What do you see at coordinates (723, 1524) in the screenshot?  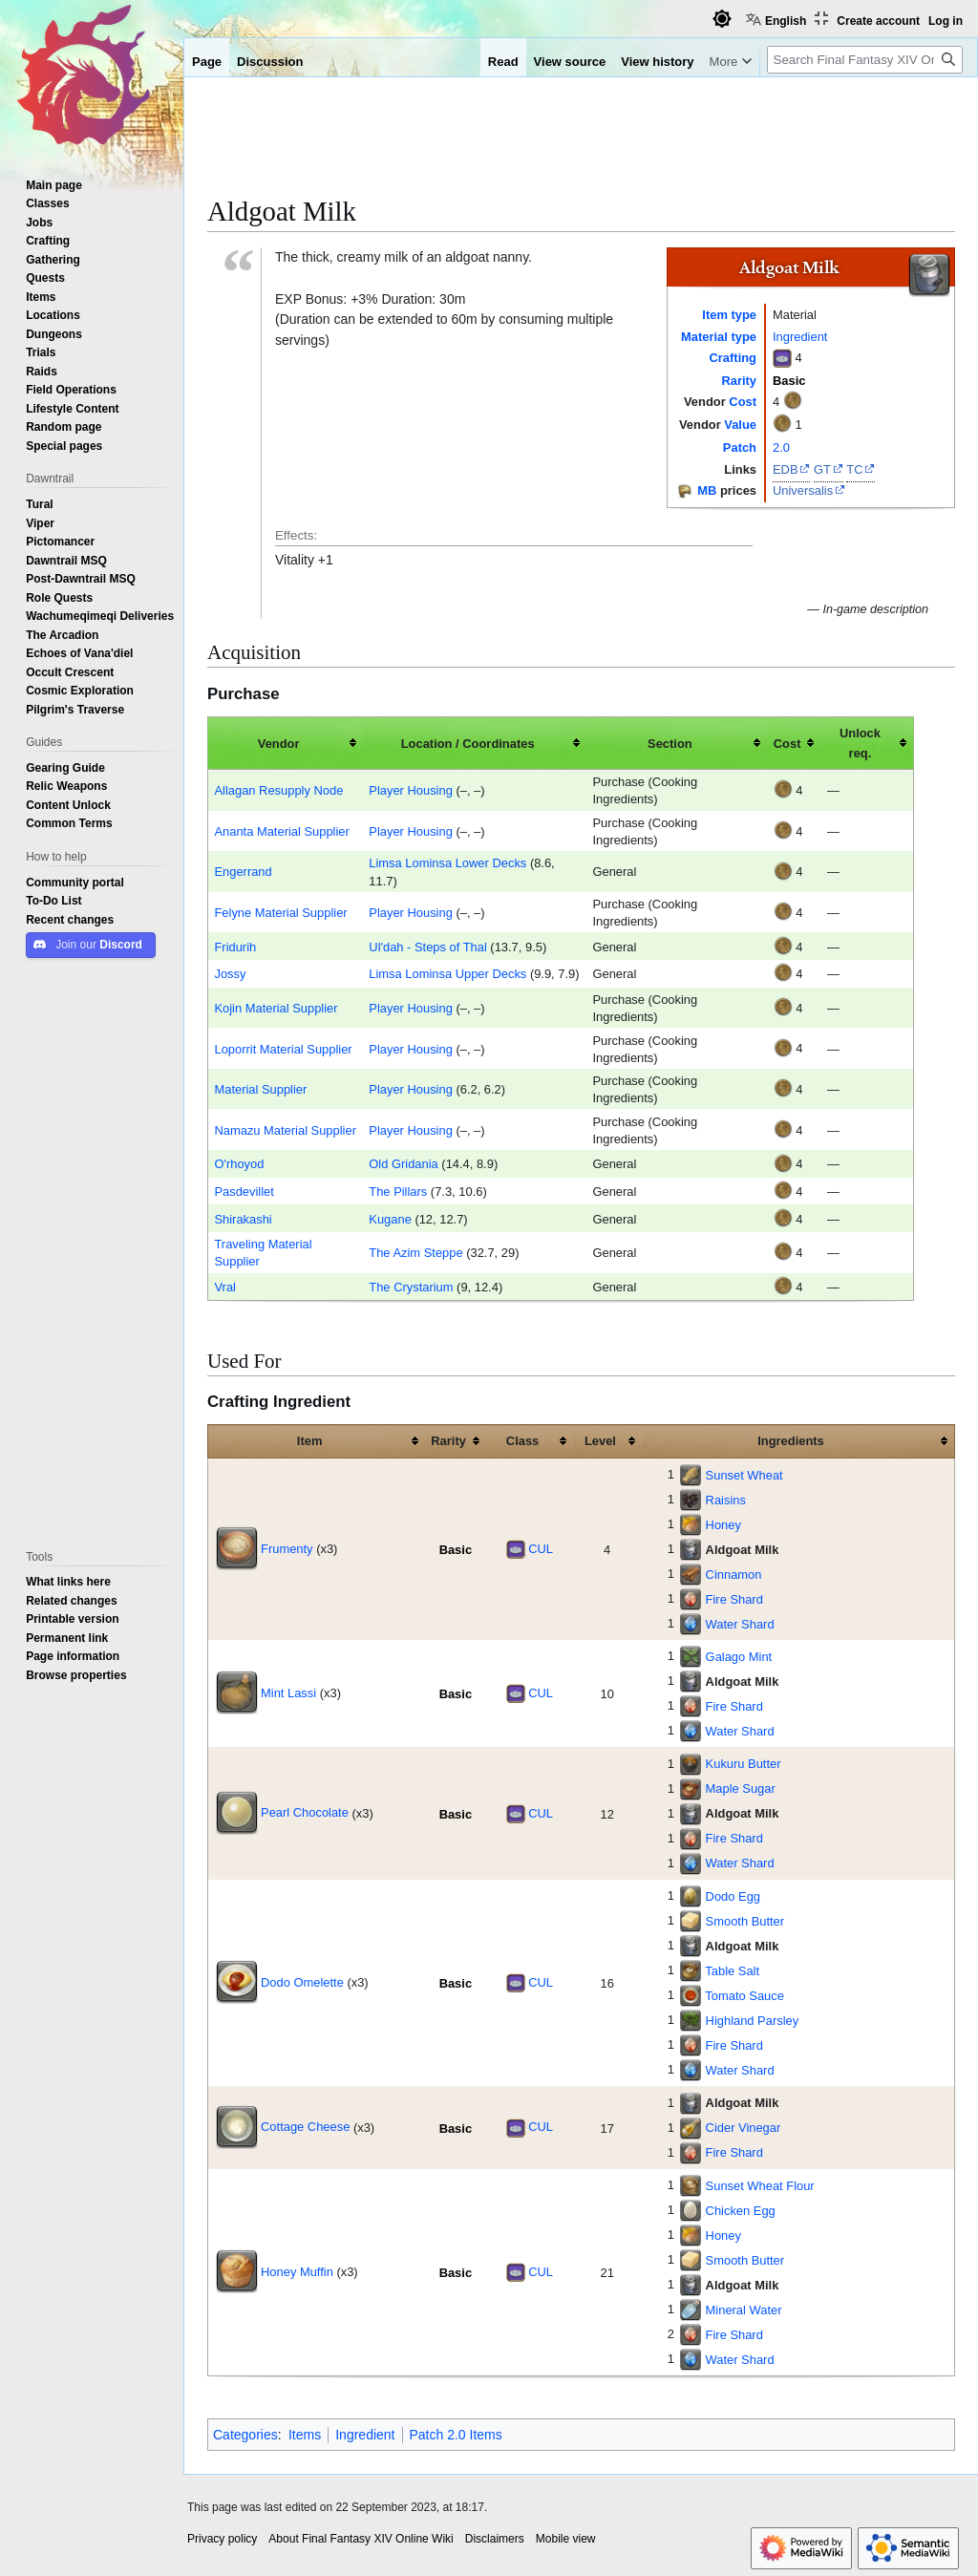 I see `Honey` at bounding box center [723, 1524].